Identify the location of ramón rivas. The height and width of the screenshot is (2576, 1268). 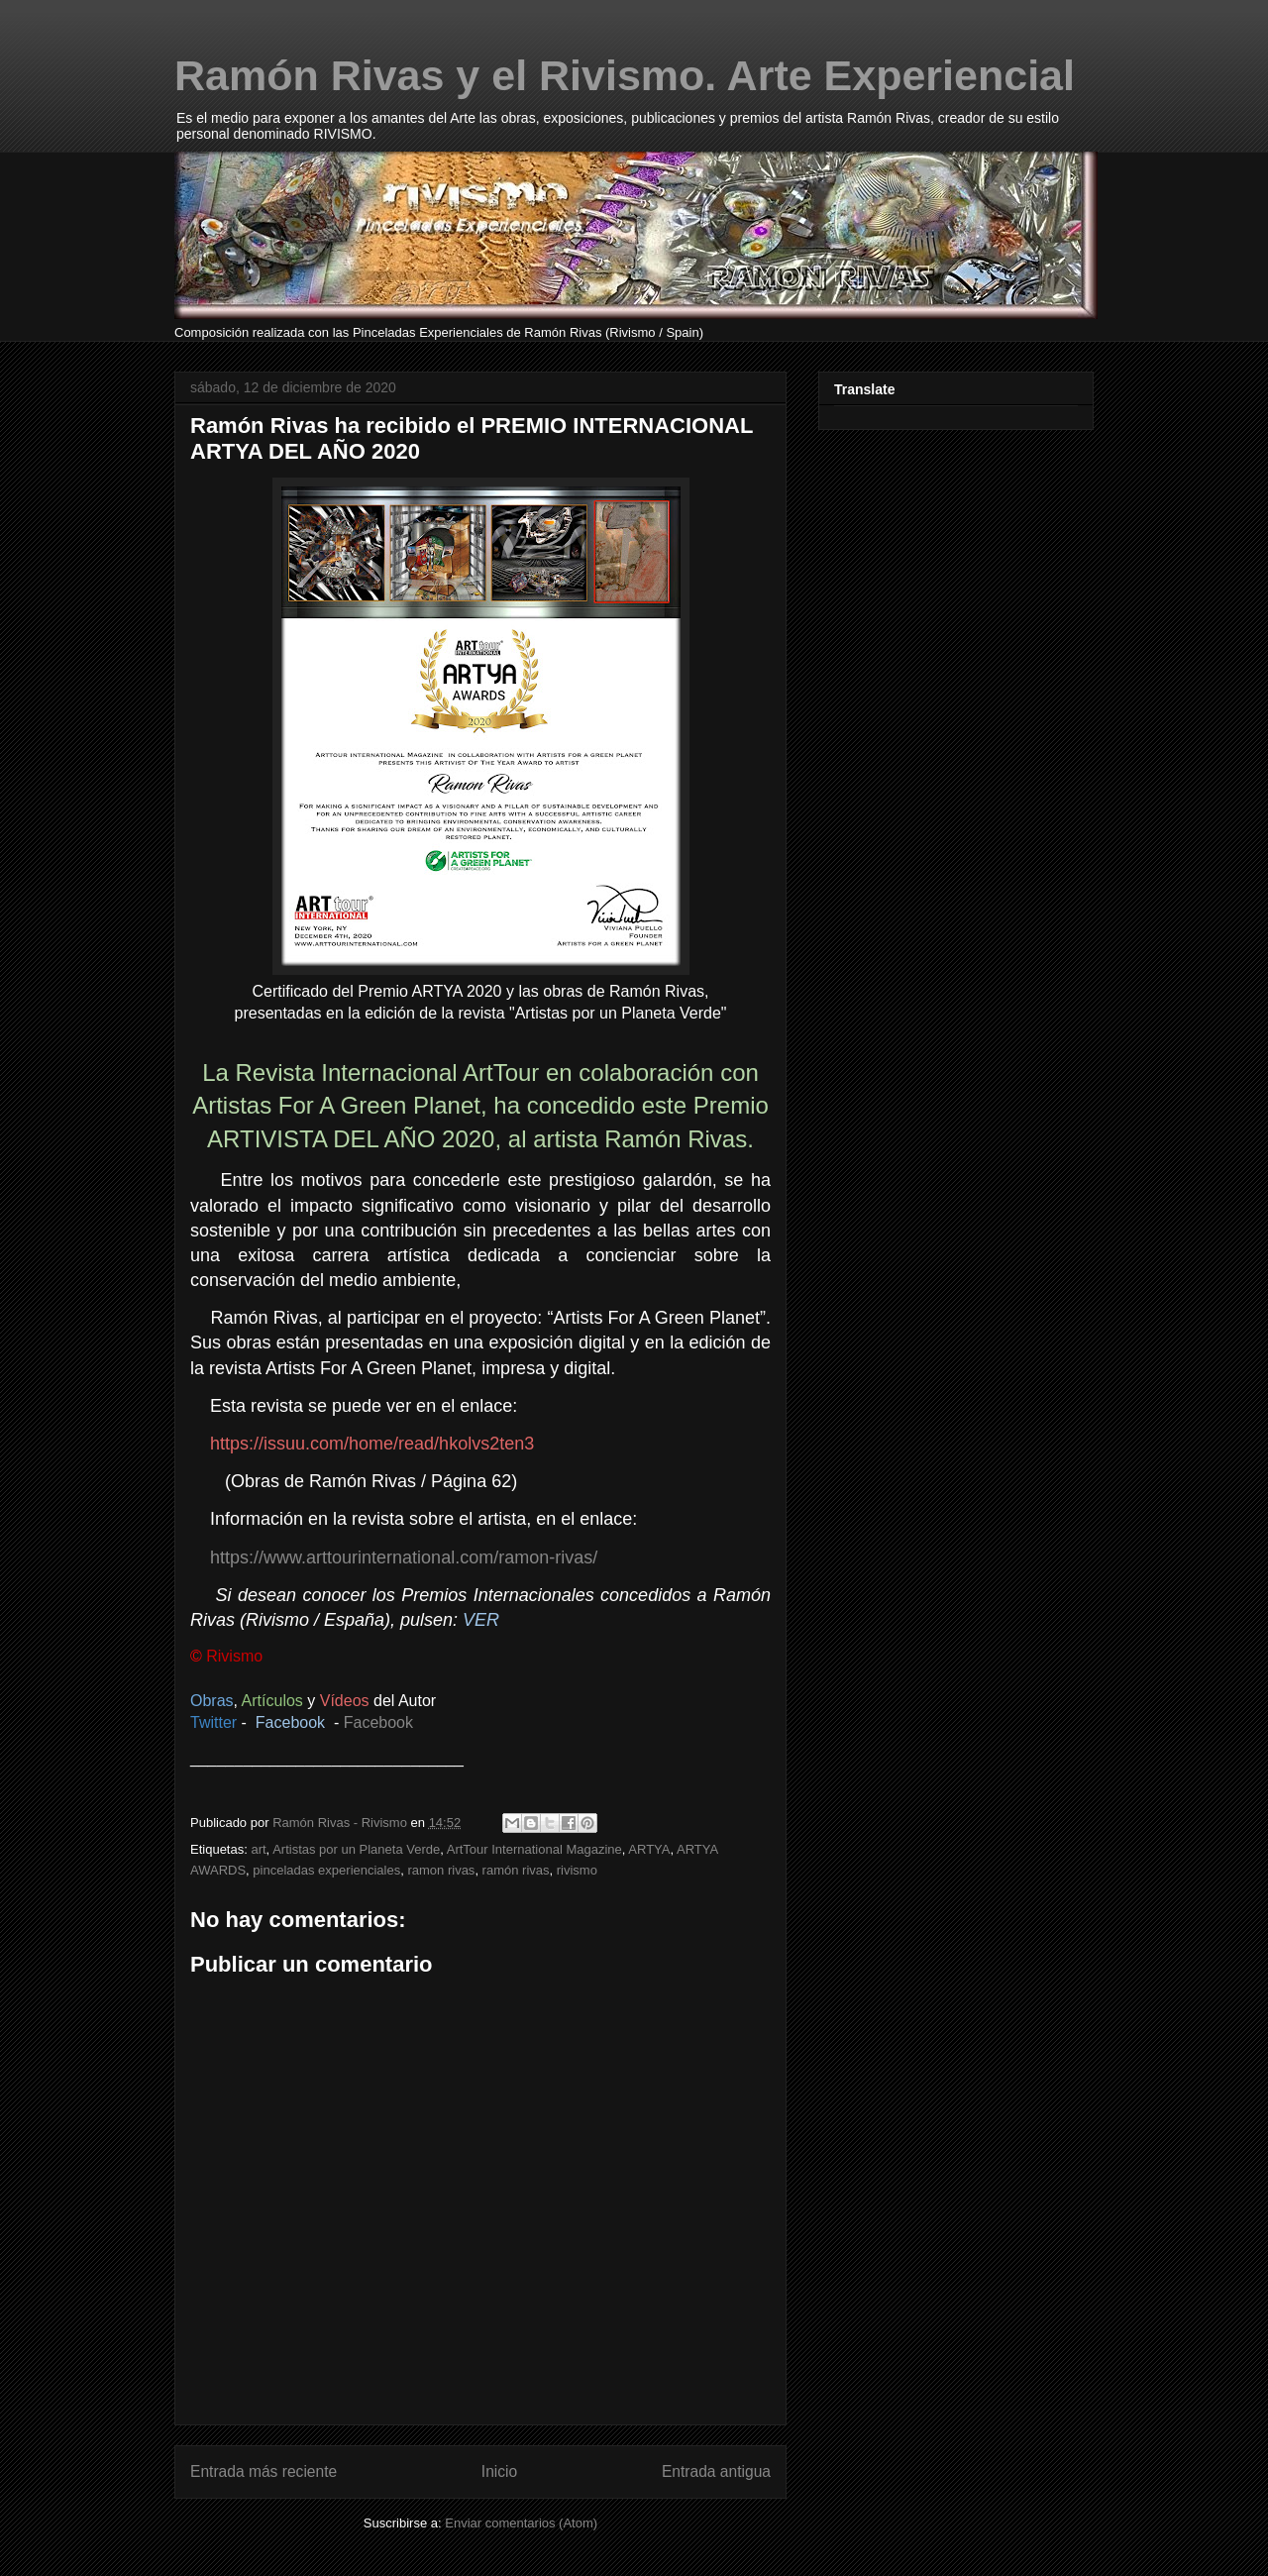
(516, 1870).